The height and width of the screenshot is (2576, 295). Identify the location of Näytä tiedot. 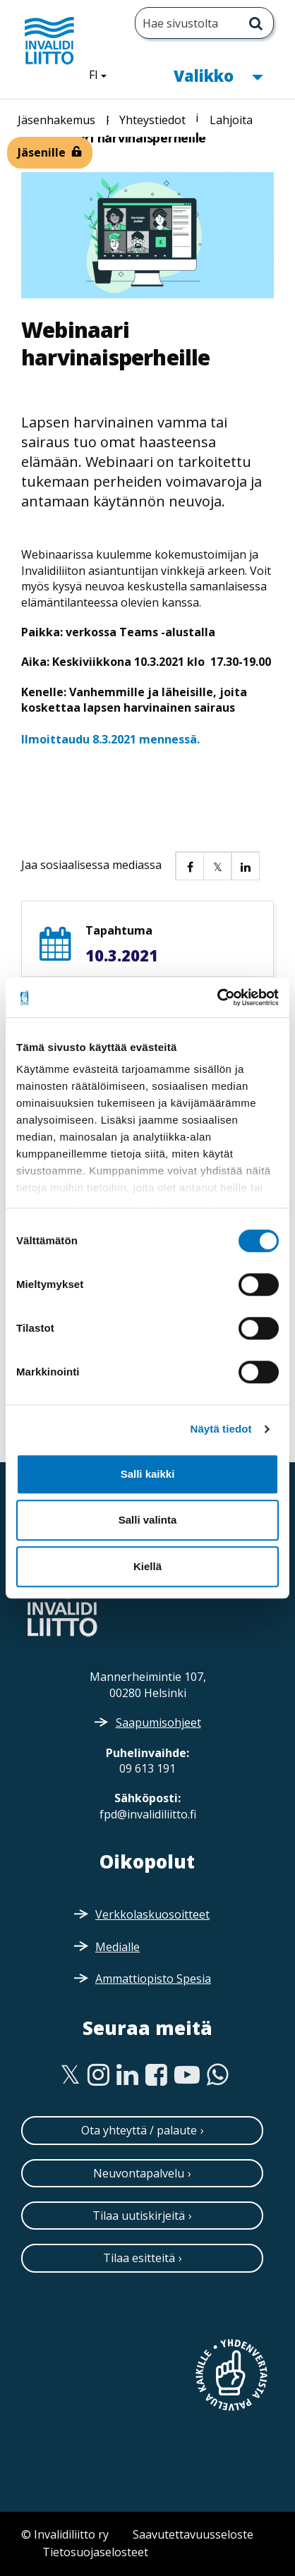
(221, 1429).